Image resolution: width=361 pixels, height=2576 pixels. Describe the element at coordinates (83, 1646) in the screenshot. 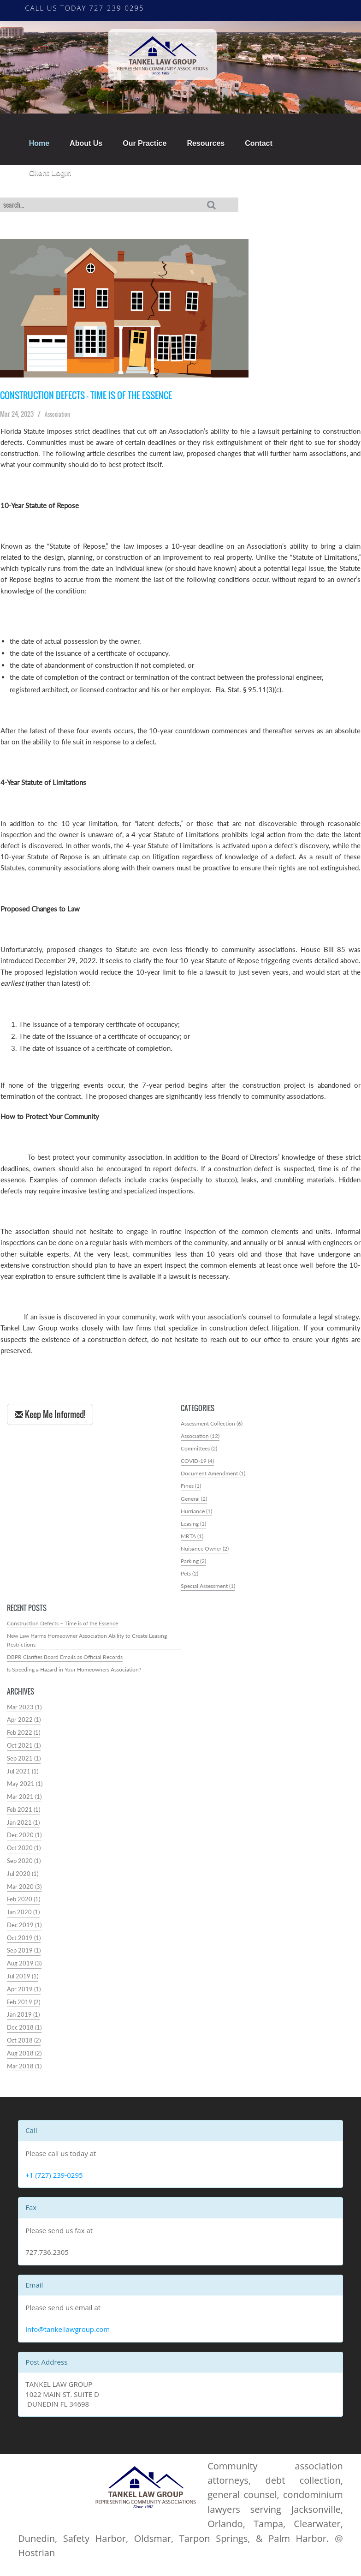

I see `New Law Harms Homeowner Association Ability to Create Leasing Restrictions` at that location.